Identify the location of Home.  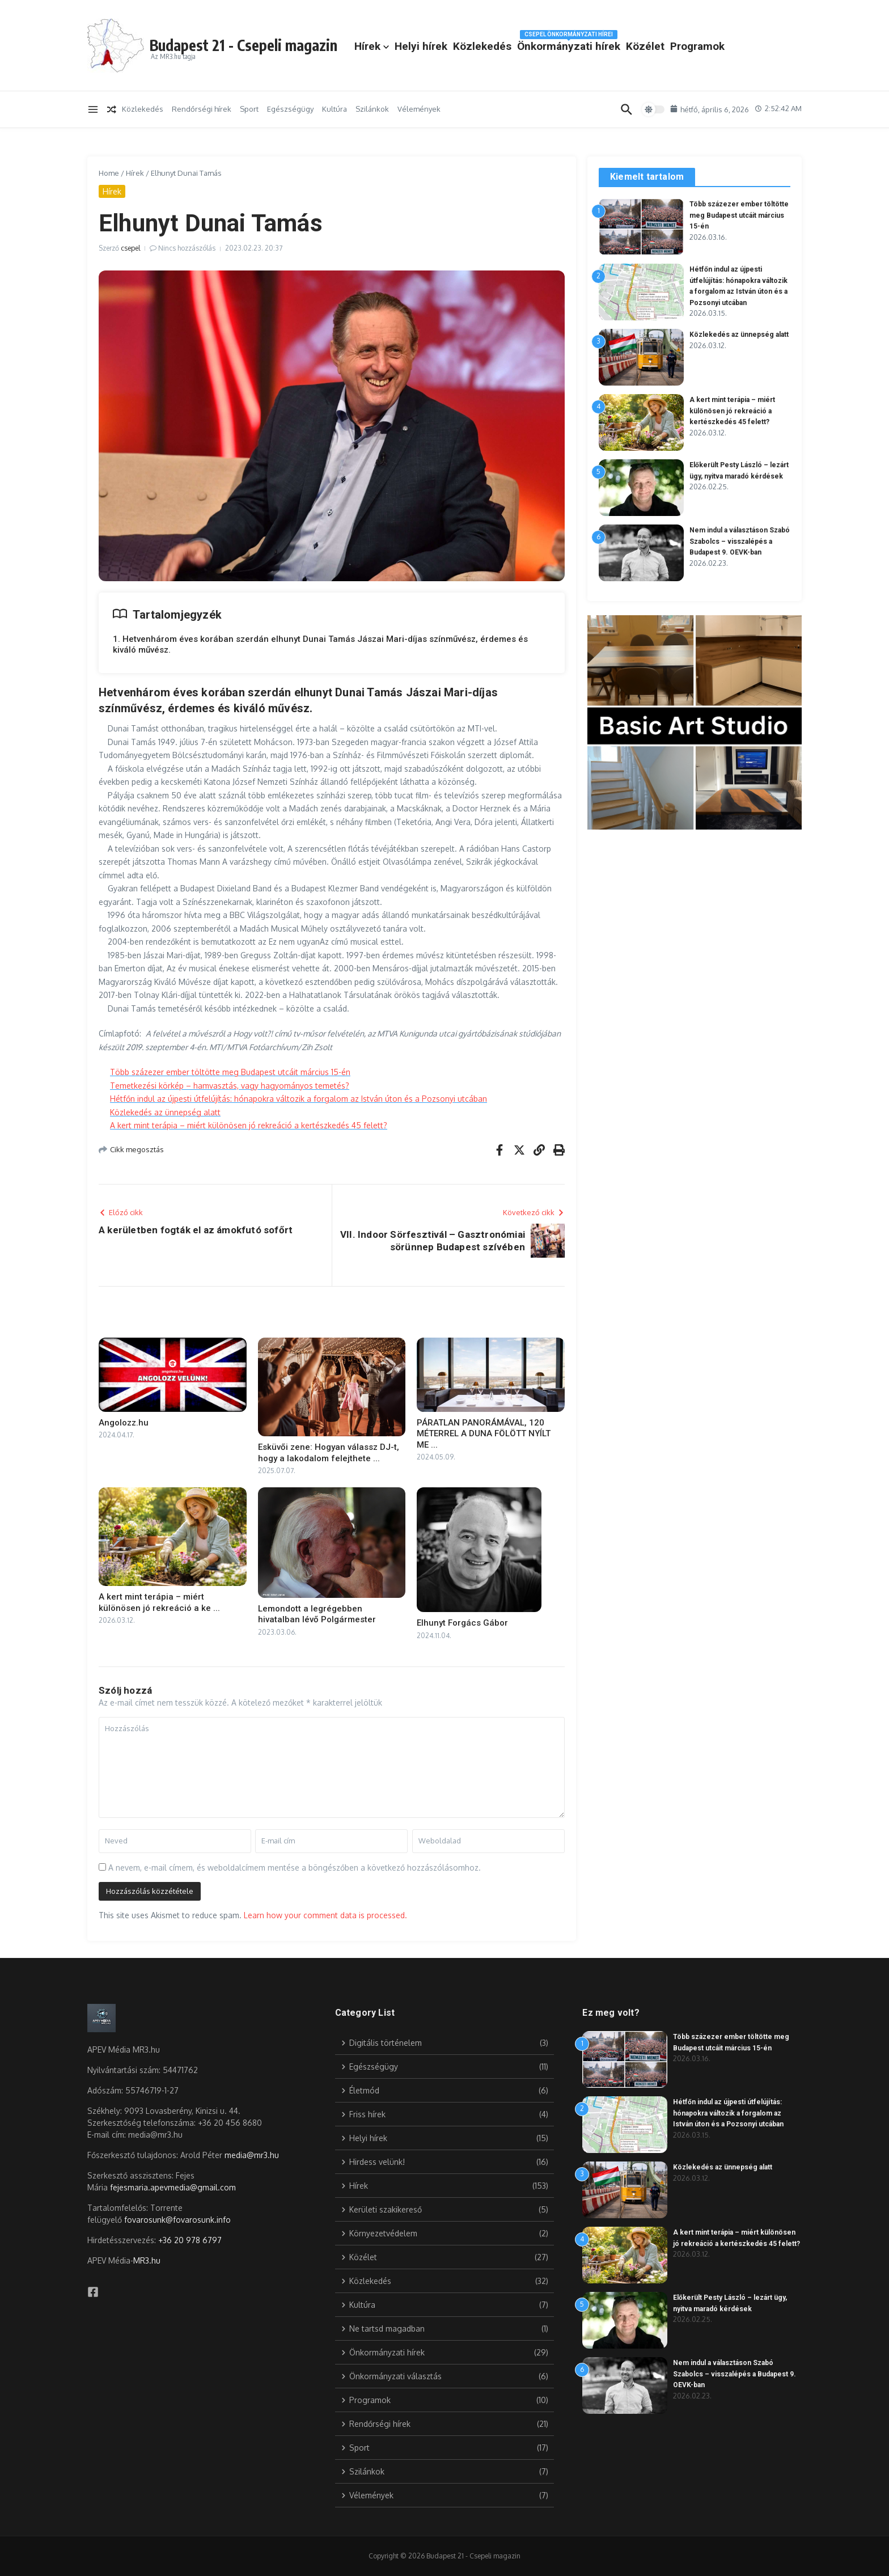
(109, 172).